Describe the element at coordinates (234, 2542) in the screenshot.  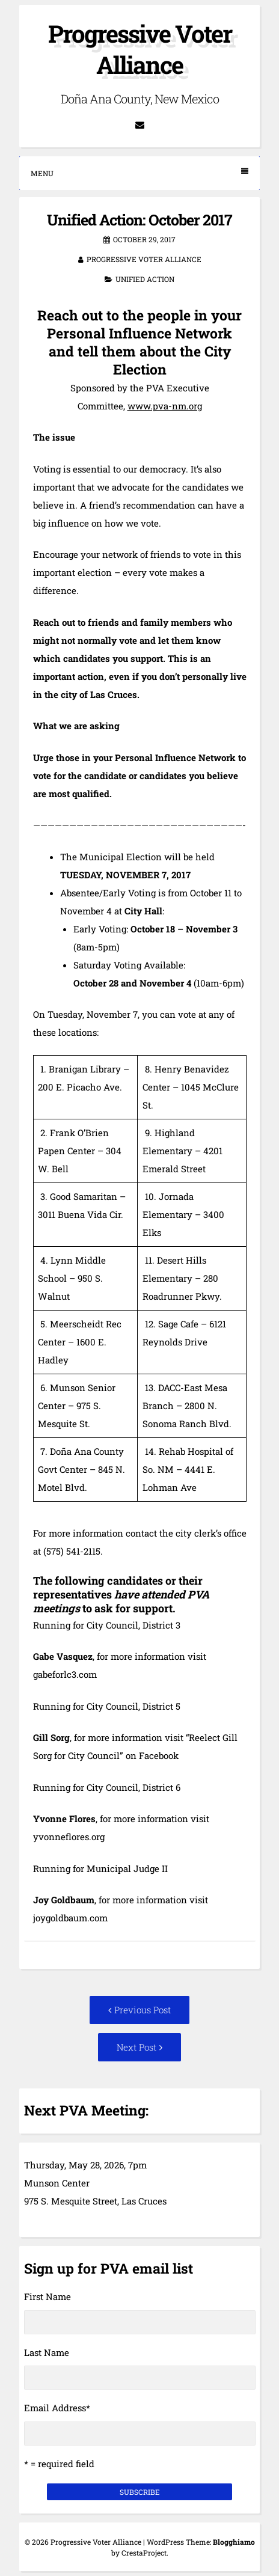
I see `Blogghiamo` at that location.